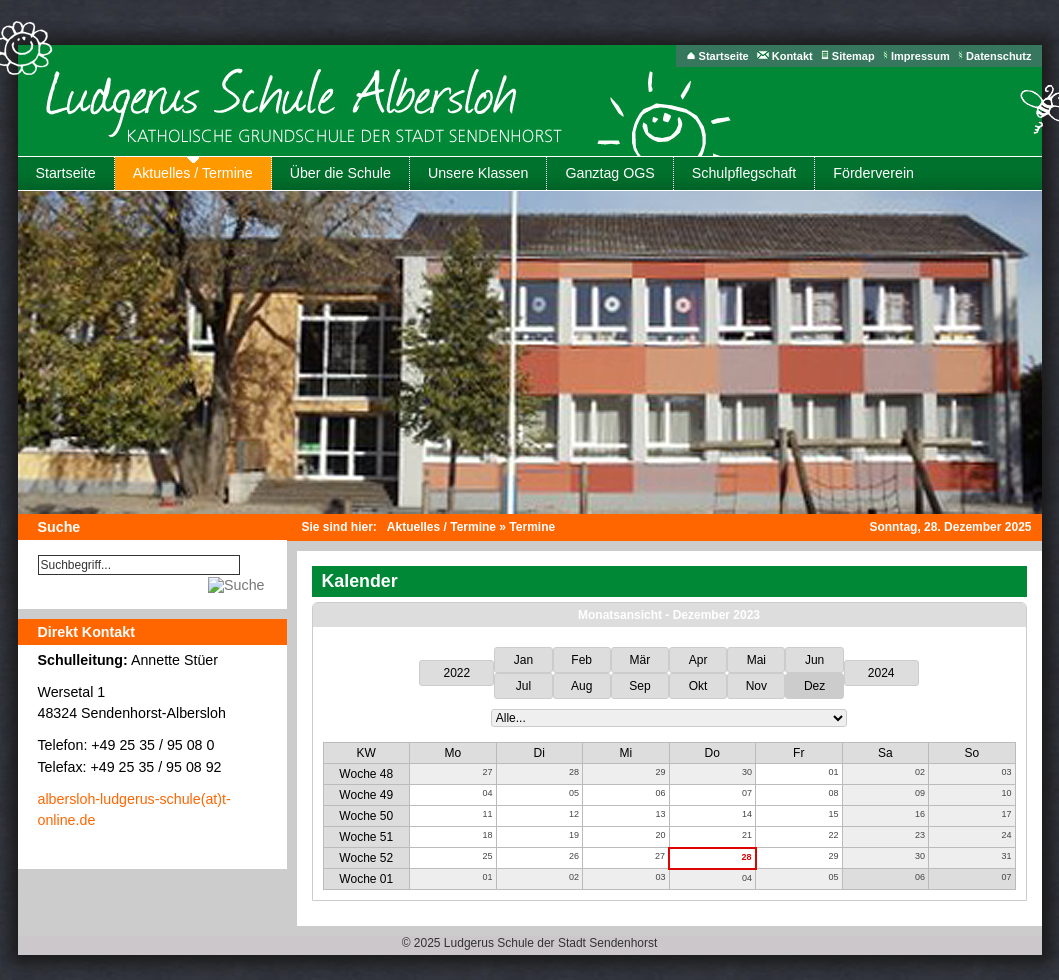 The width and height of the screenshot is (1059, 980). What do you see at coordinates (998, 56) in the screenshot?
I see `Datenschutz` at bounding box center [998, 56].